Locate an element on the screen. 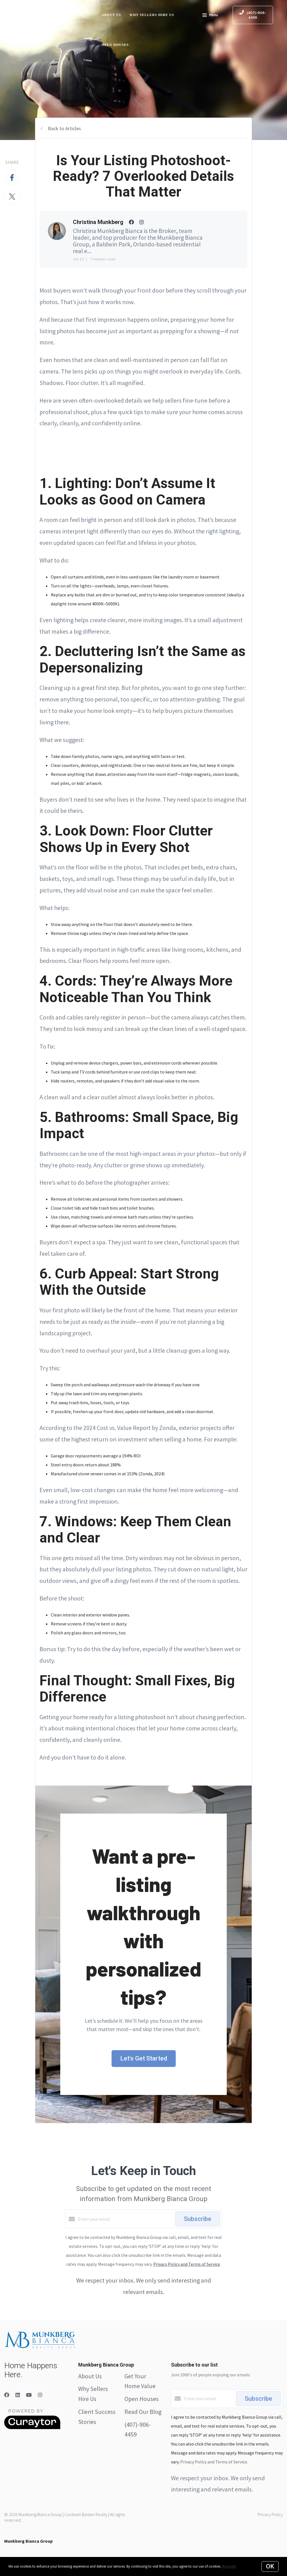 The image size is (287, 2576). [Enter your email] is located at coordinates (125, 2219).